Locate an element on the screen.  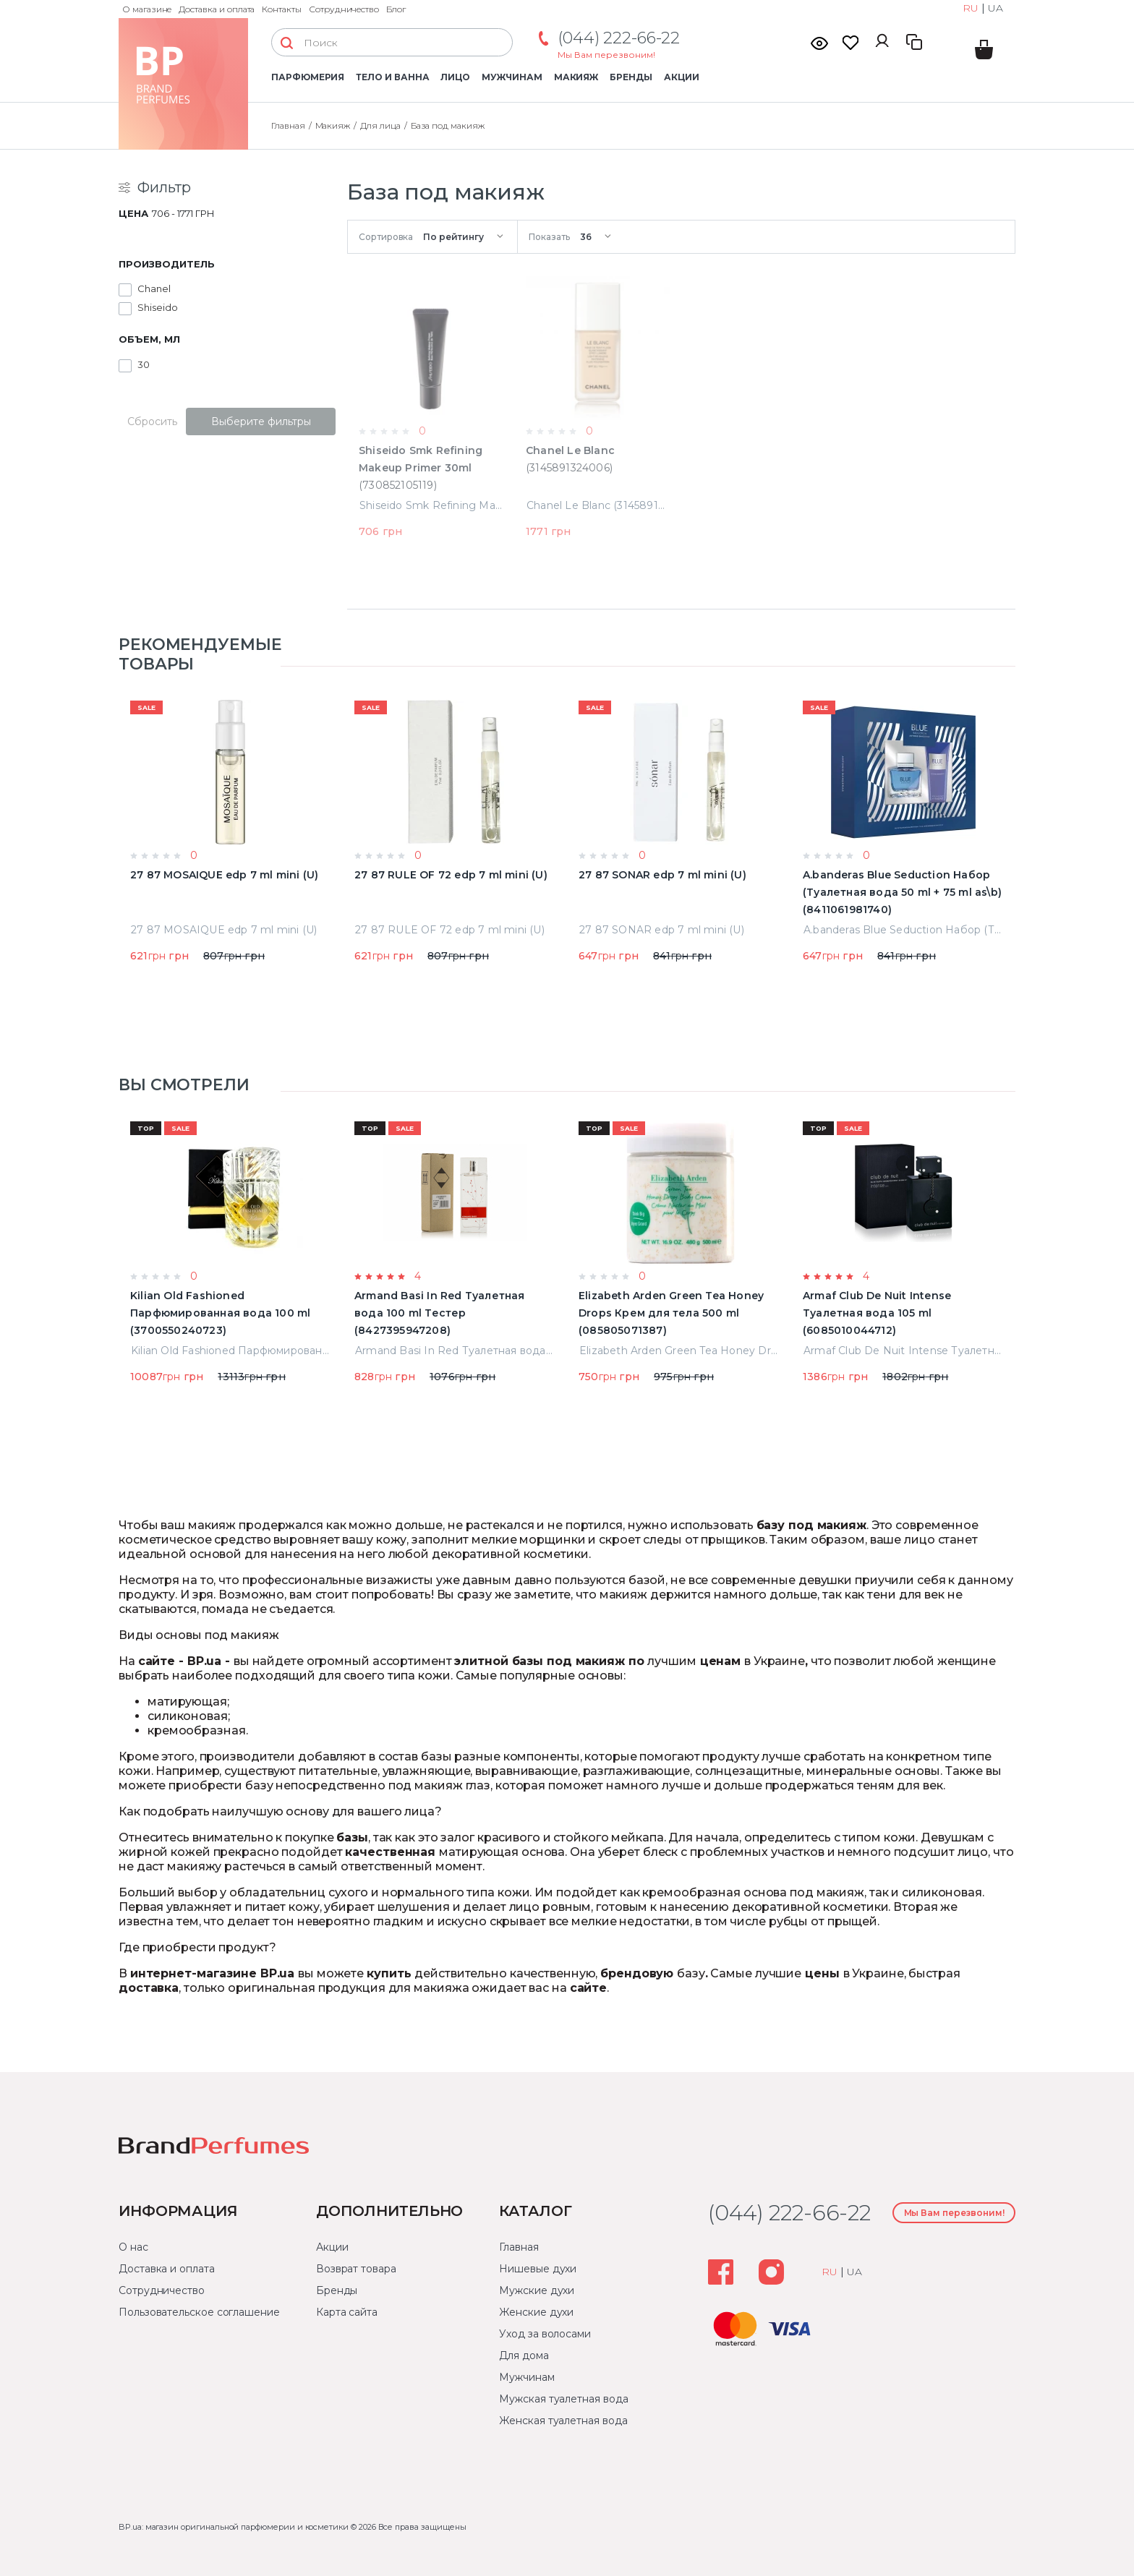
Блог is located at coordinates (396, 9).